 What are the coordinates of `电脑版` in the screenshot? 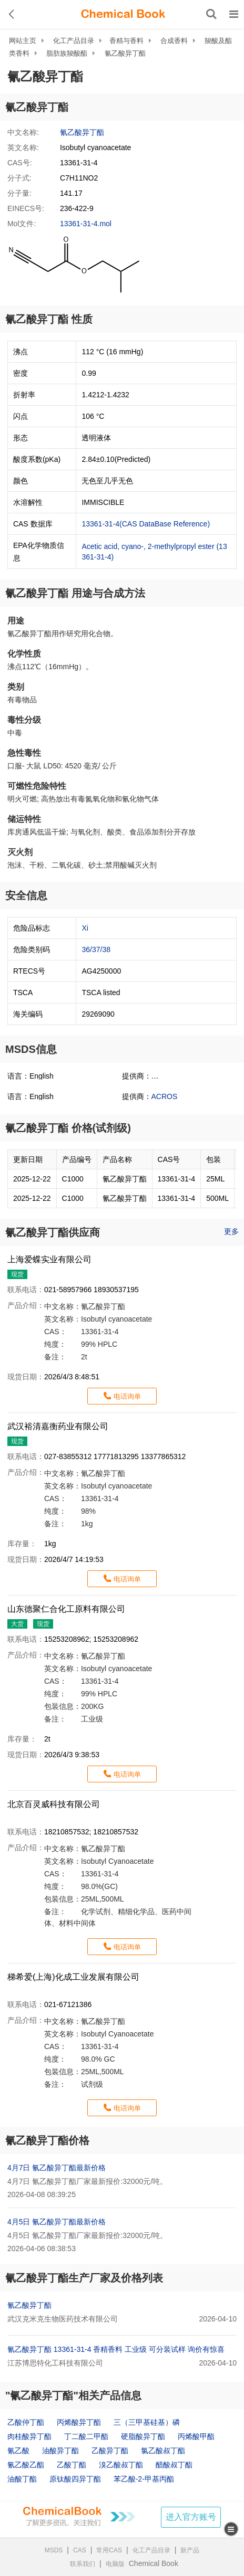 It's located at (115, 2564).